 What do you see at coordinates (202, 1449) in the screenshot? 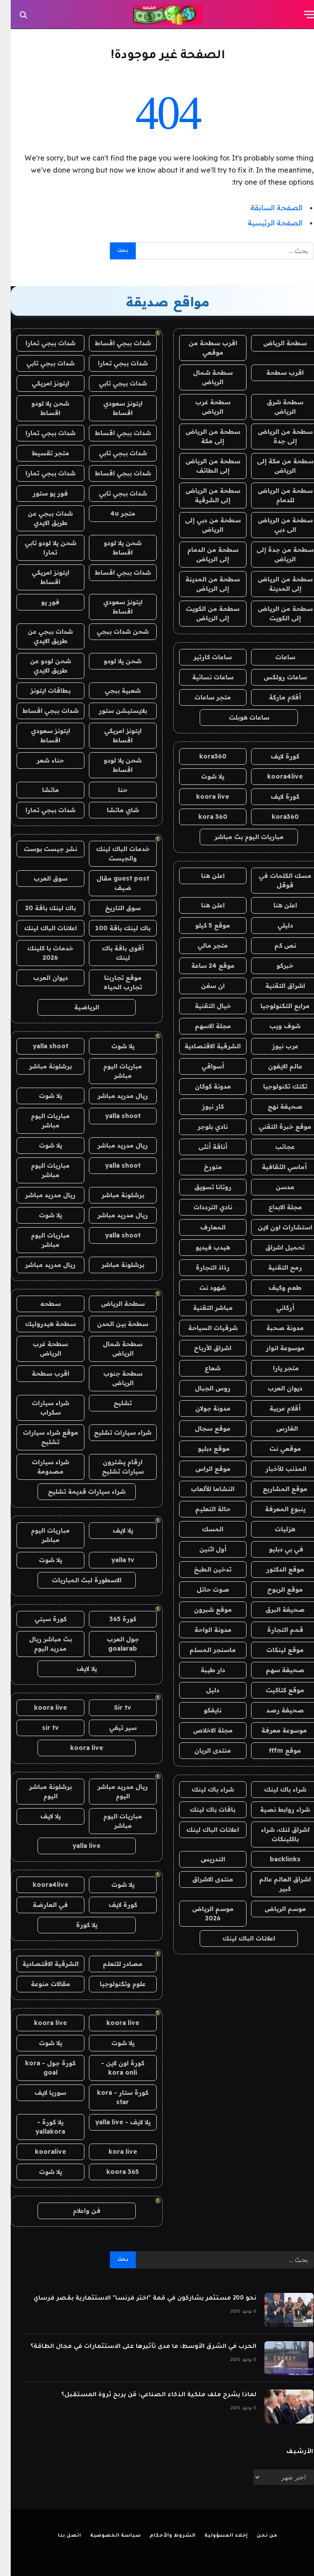
I see `موقع دبليو` at bounding box center [202, 1449].